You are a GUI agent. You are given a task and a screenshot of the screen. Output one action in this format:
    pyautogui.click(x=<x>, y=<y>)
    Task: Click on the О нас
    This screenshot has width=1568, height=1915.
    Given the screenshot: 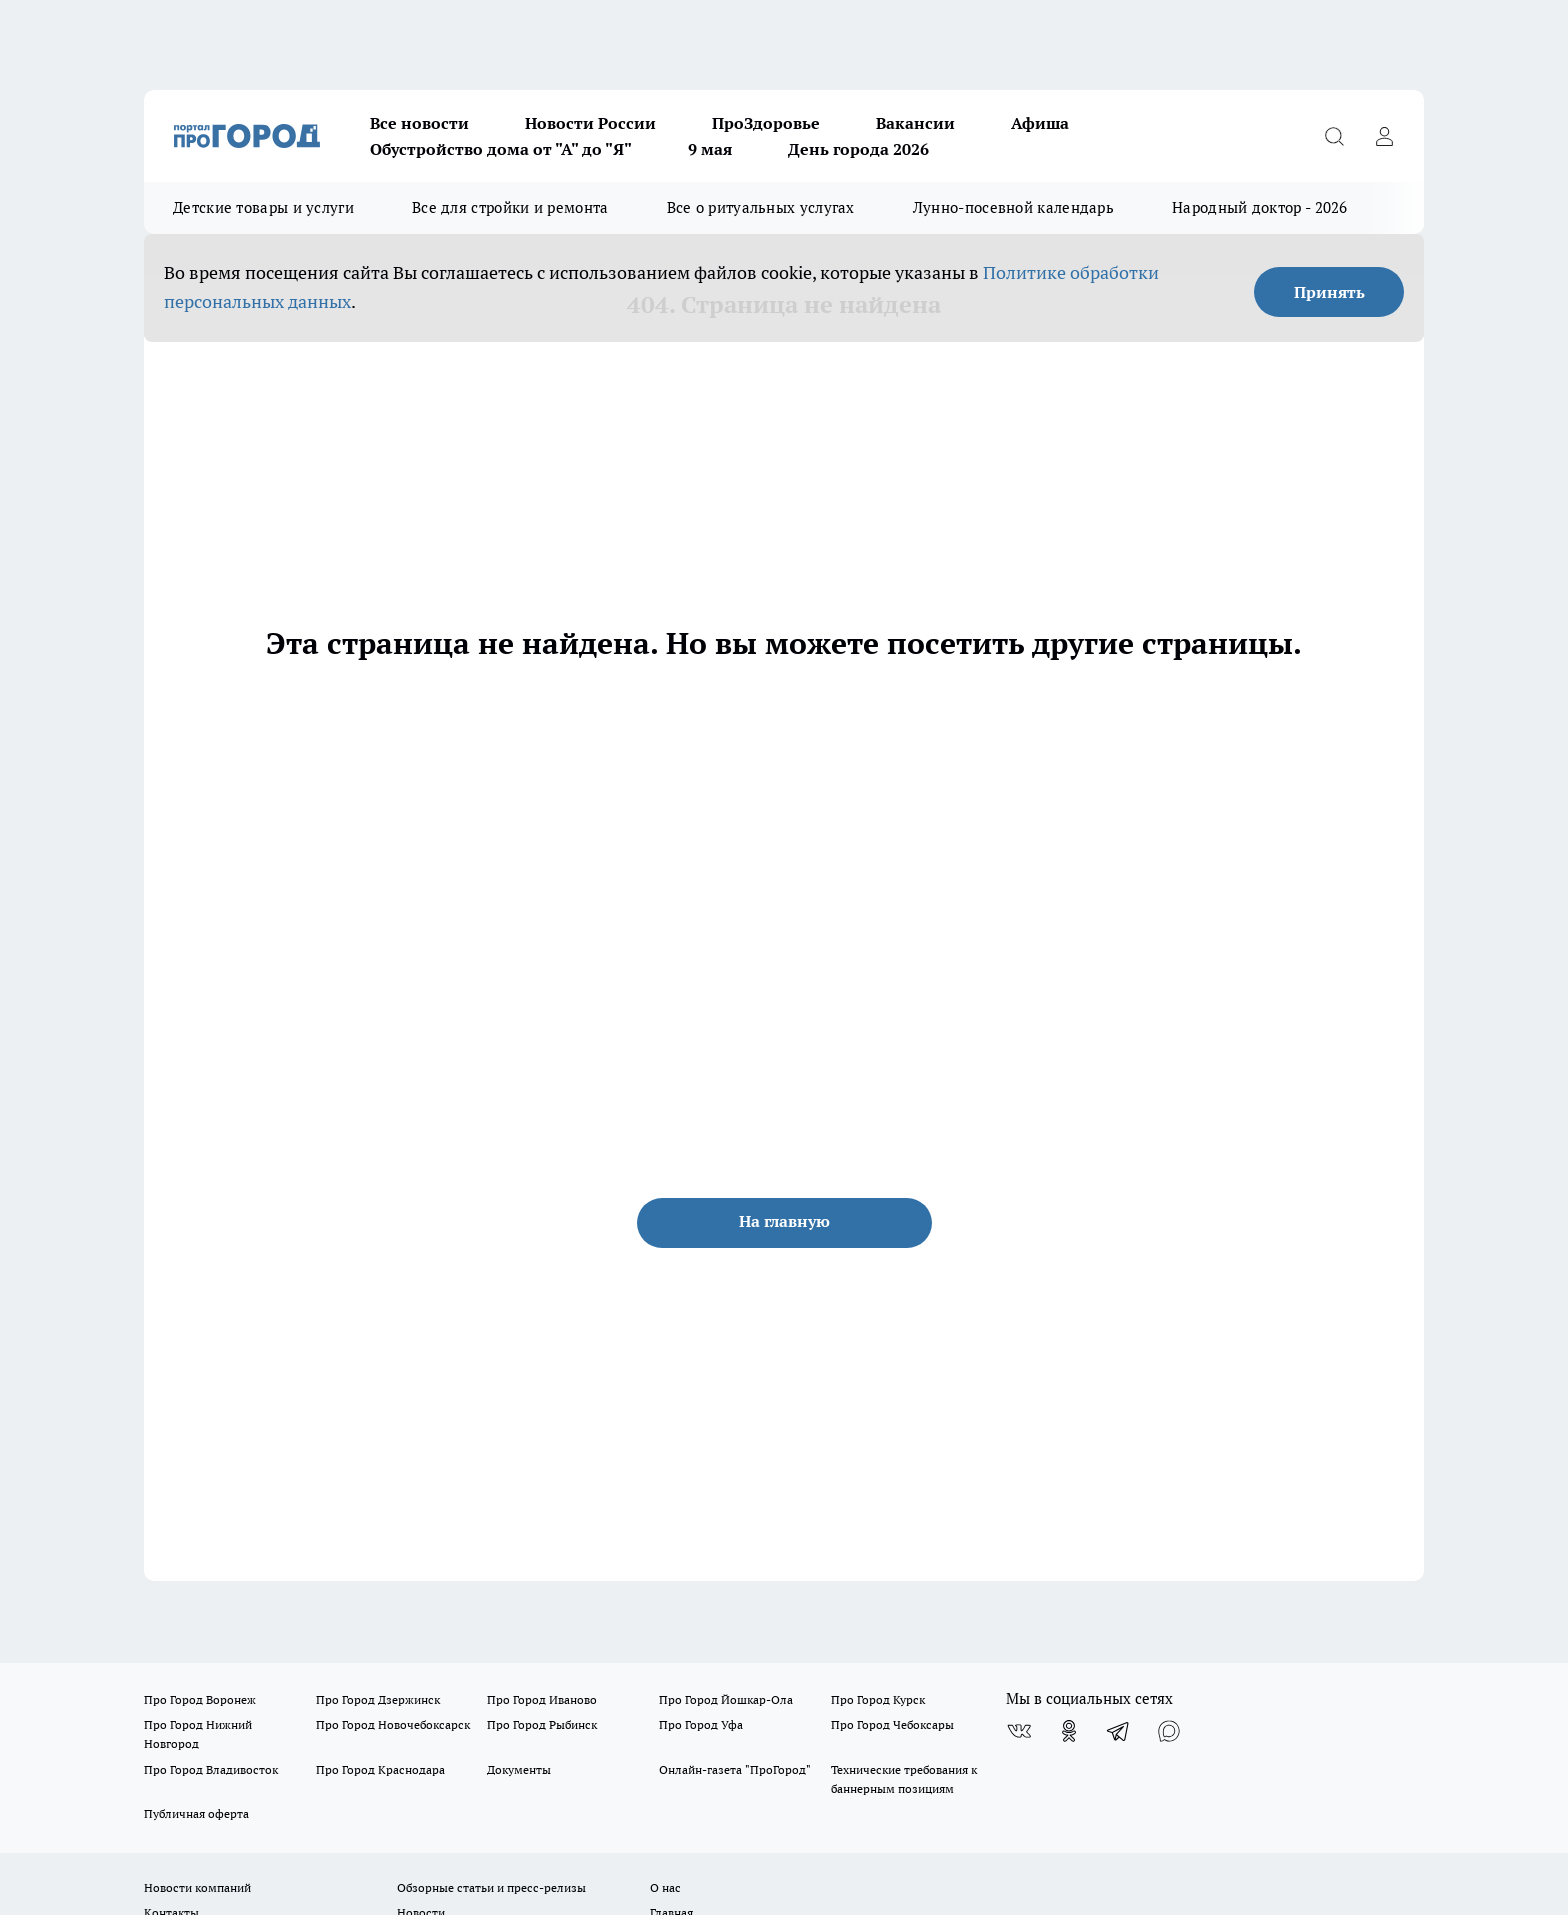 What is the action you would take?
    pyautogui.click(x=665, y=1887)
    